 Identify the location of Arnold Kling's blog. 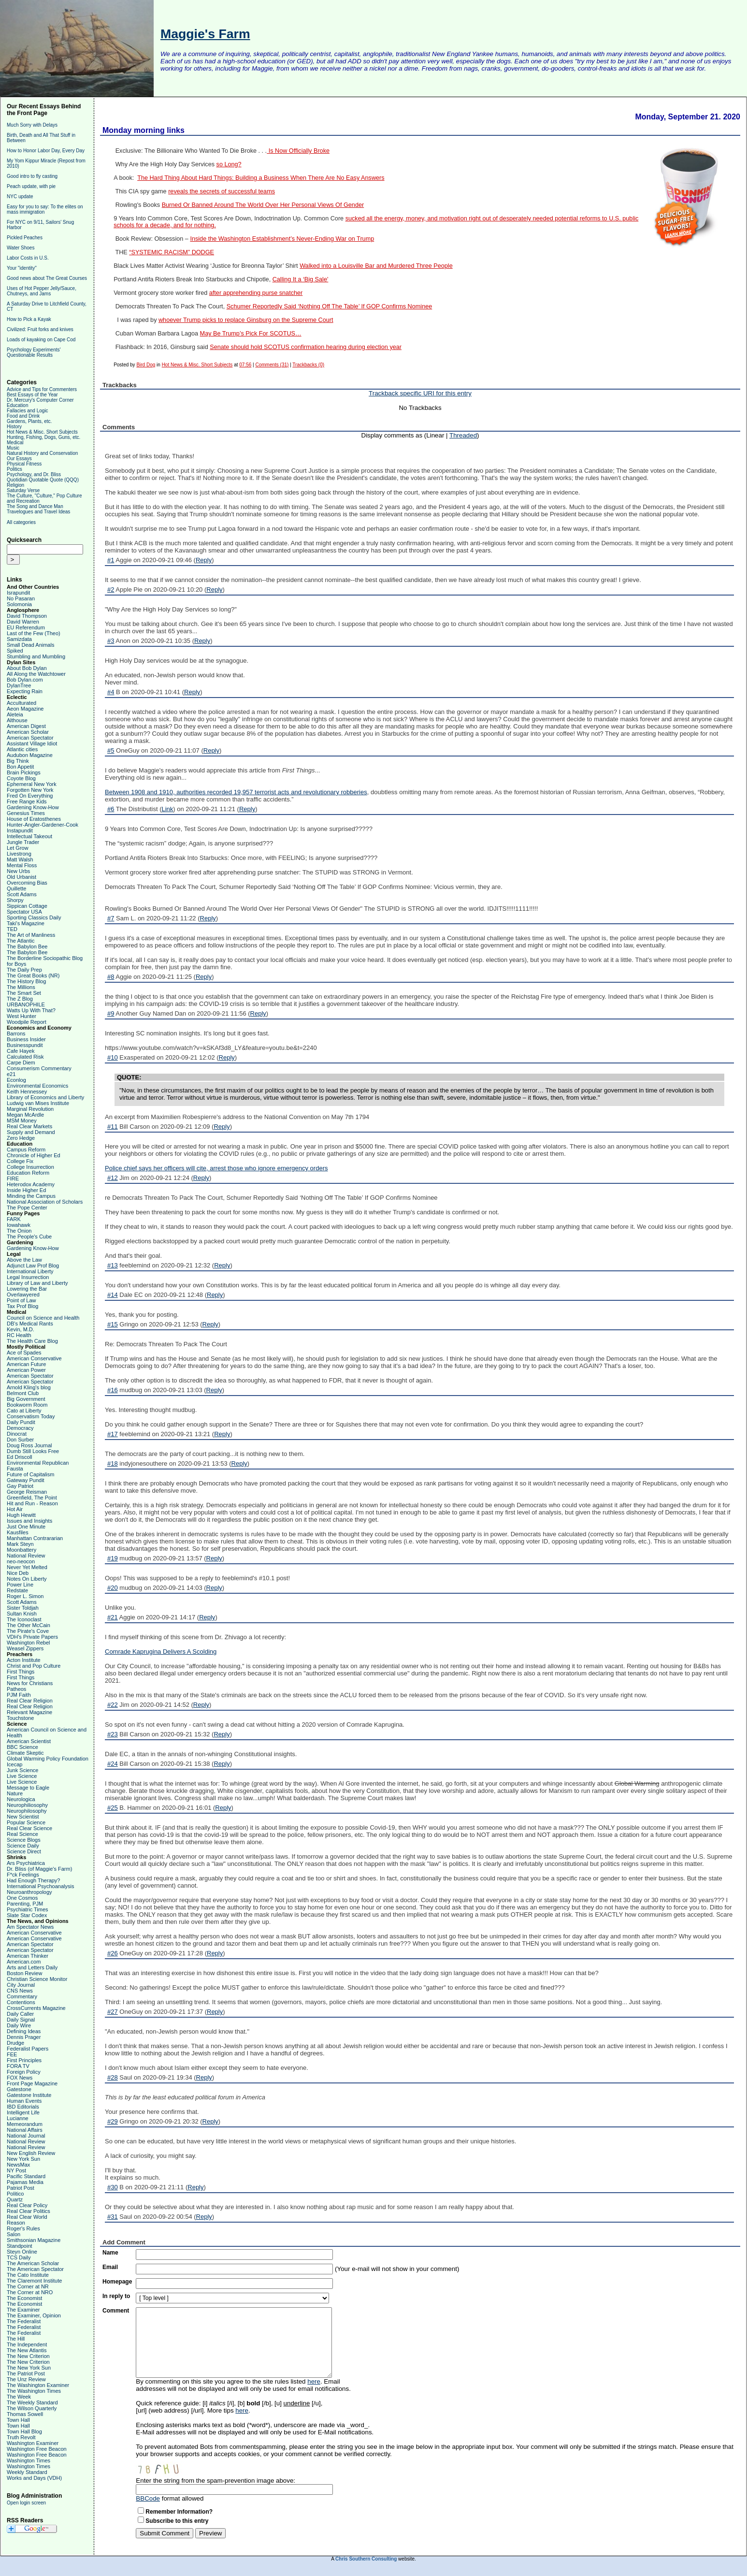
(29, 1387).